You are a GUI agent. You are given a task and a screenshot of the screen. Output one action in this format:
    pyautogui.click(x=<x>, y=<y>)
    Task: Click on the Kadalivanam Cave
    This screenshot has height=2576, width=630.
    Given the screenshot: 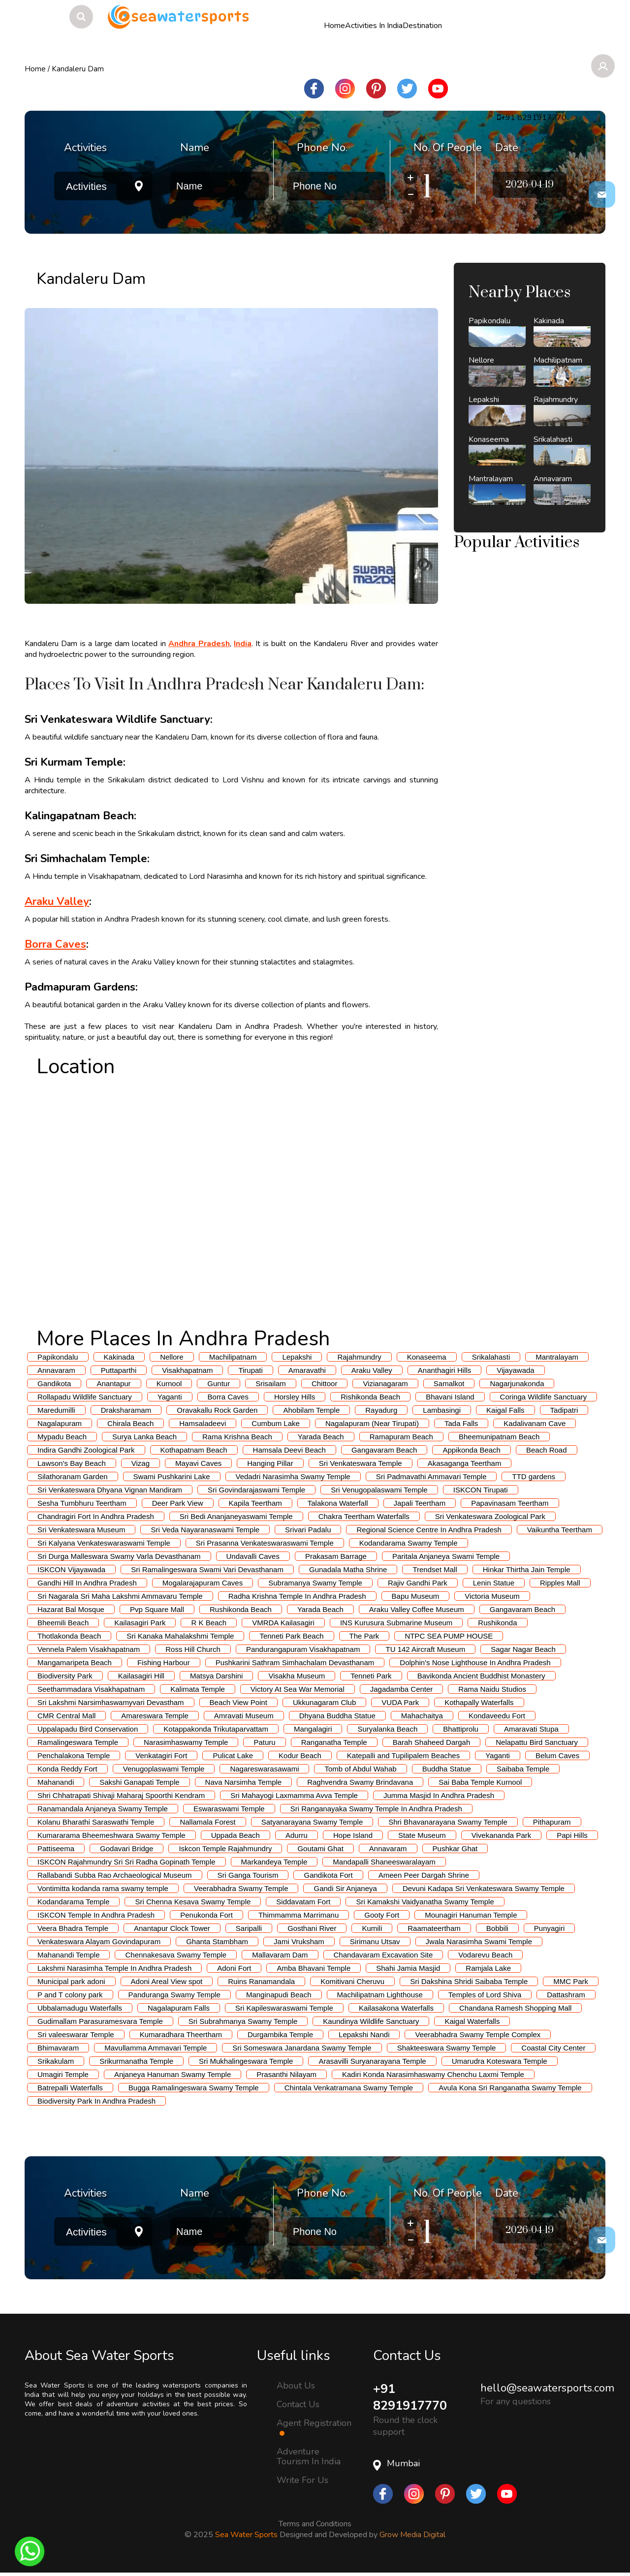 What is the action you would take?
    pyautogui.click(x=535, y=1423)
    